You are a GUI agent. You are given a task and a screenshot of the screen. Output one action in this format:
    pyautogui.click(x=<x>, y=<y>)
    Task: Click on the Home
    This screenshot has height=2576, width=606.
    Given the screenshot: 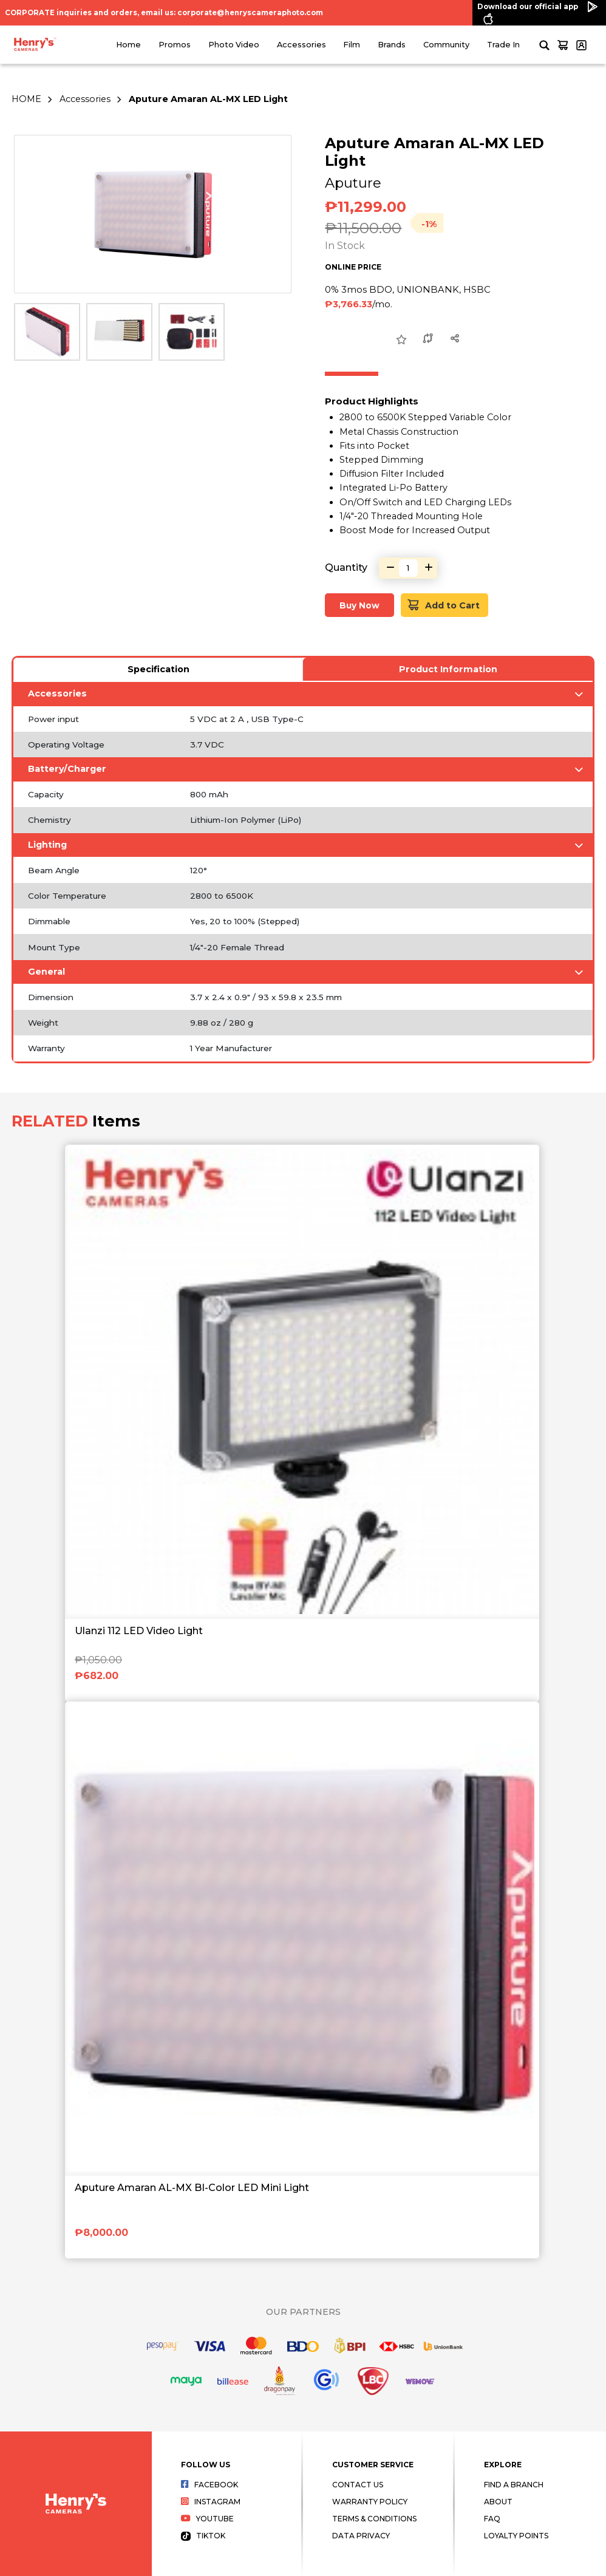 What is the action you would take?
    pyautogui.click(x=128, y=44)
    